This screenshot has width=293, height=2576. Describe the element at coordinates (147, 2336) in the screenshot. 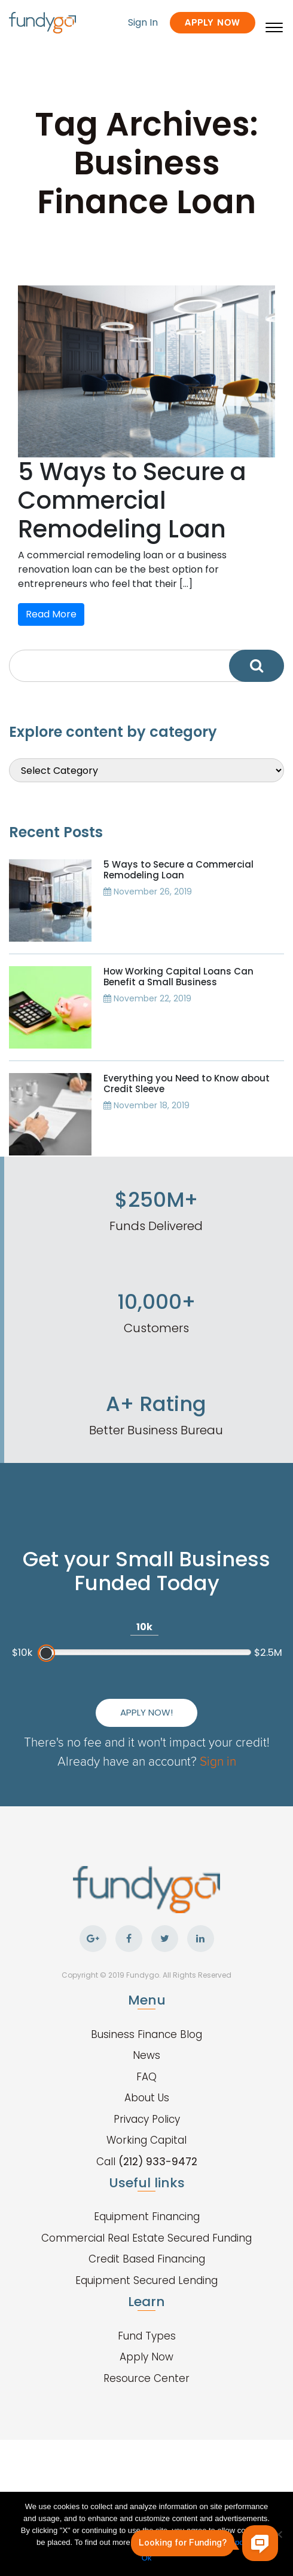

I see `Fund Types` at that location.